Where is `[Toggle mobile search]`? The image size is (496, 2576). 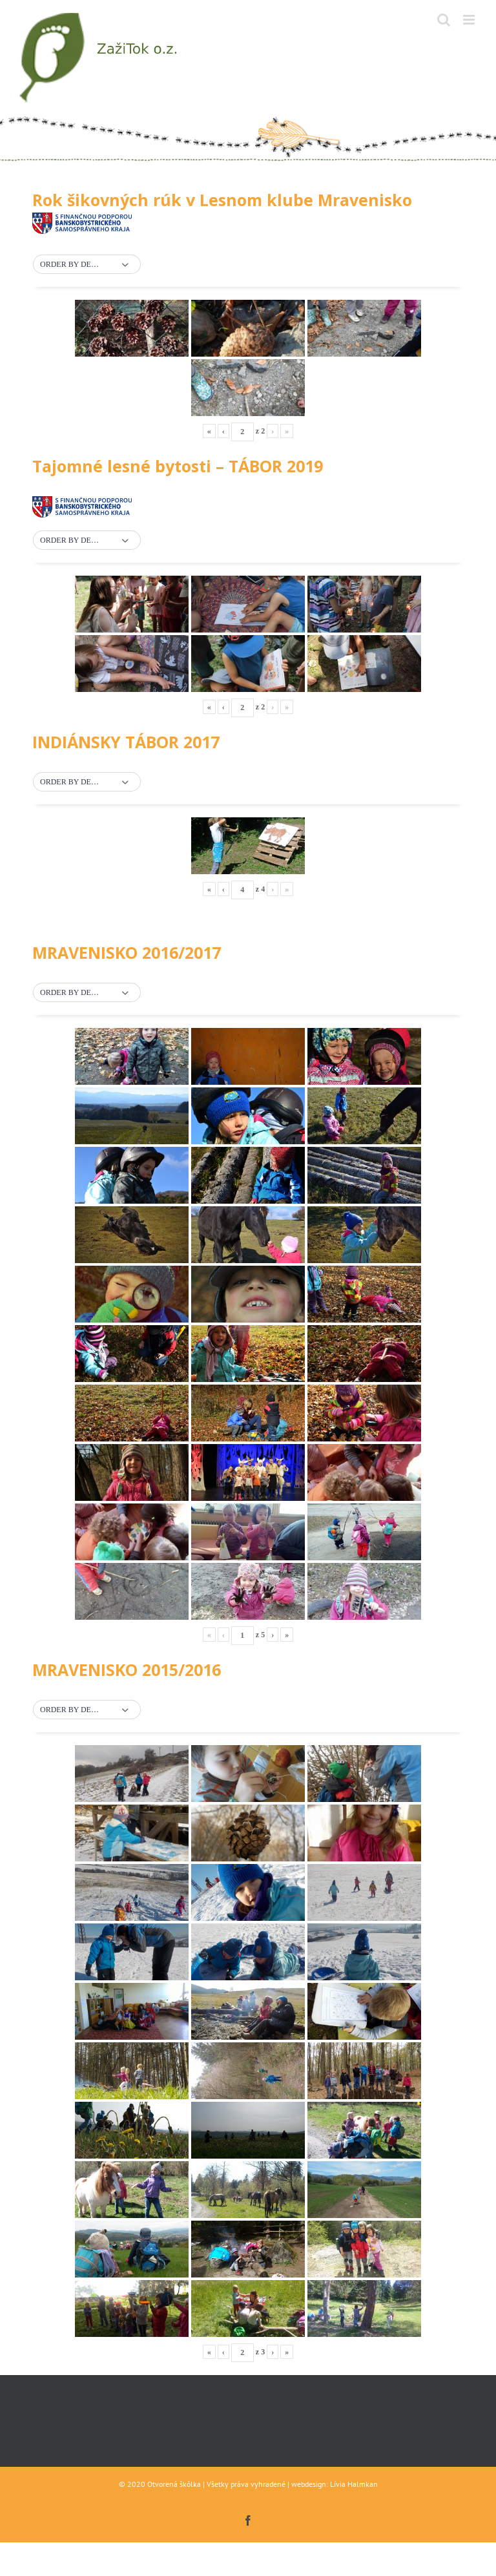
[Toggle mobile search] is located at coordinates (443, 19).